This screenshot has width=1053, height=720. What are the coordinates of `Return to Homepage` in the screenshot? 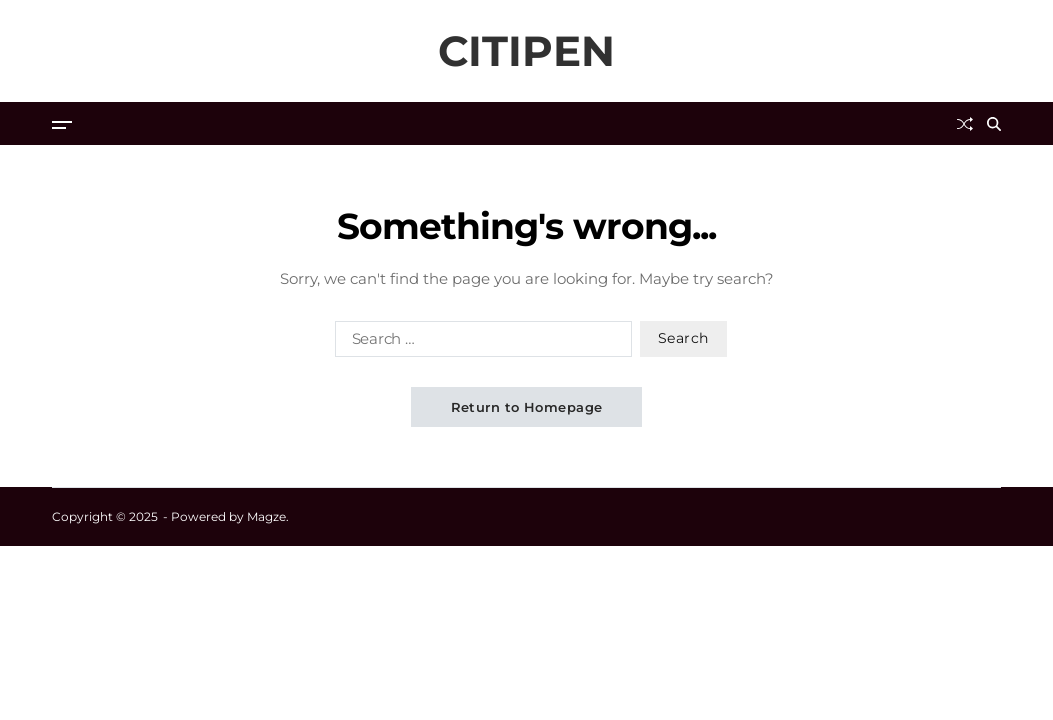 It's located at (527, 407).